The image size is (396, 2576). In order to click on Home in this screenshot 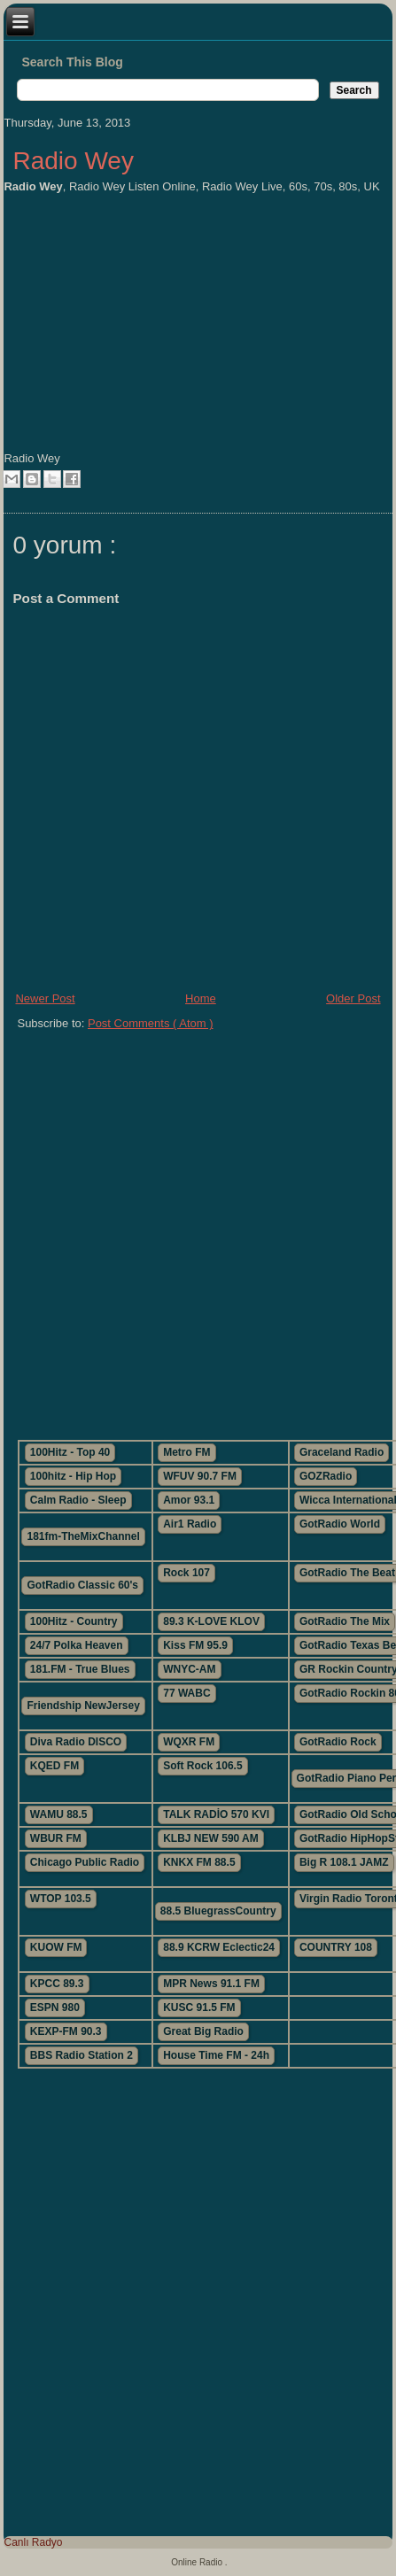, I will do `click(200, 998)`.